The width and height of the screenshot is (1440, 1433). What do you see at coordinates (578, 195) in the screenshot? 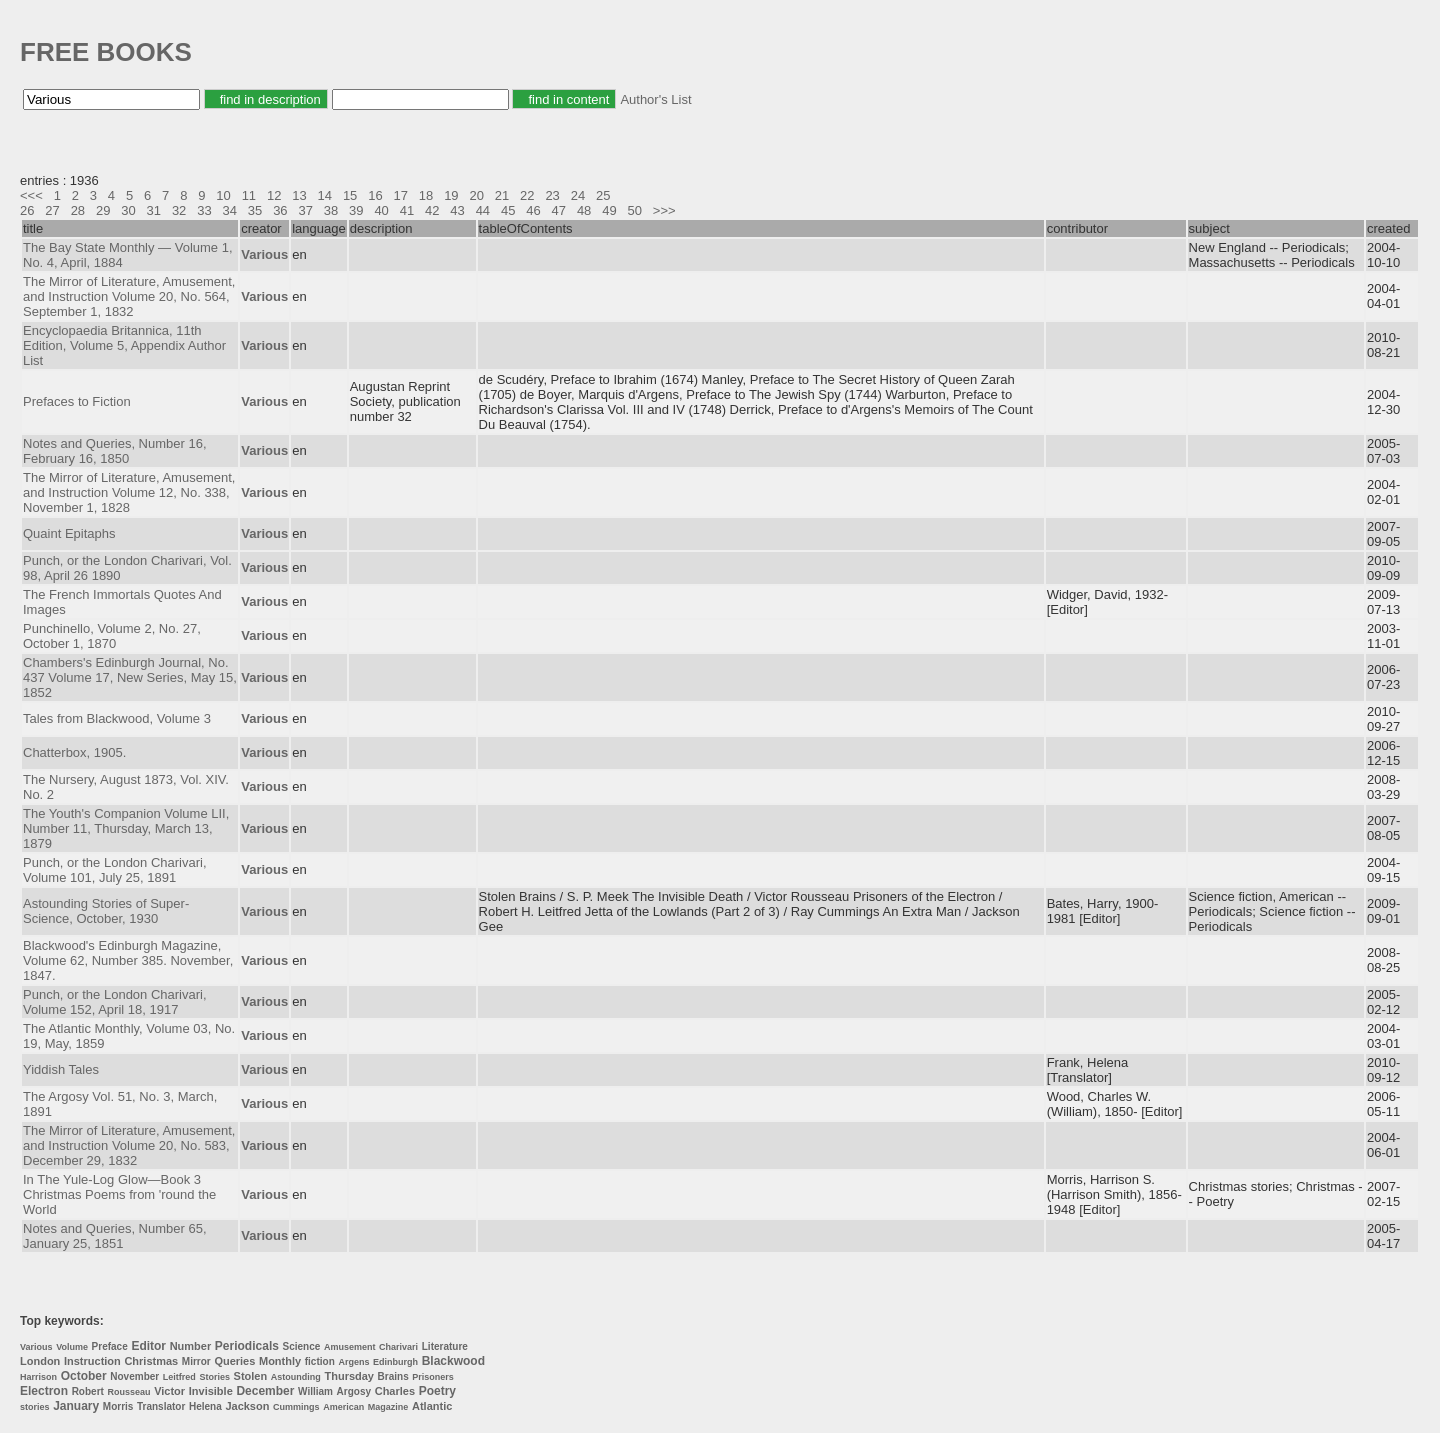
I see `24` at bounding box center [578, 195].